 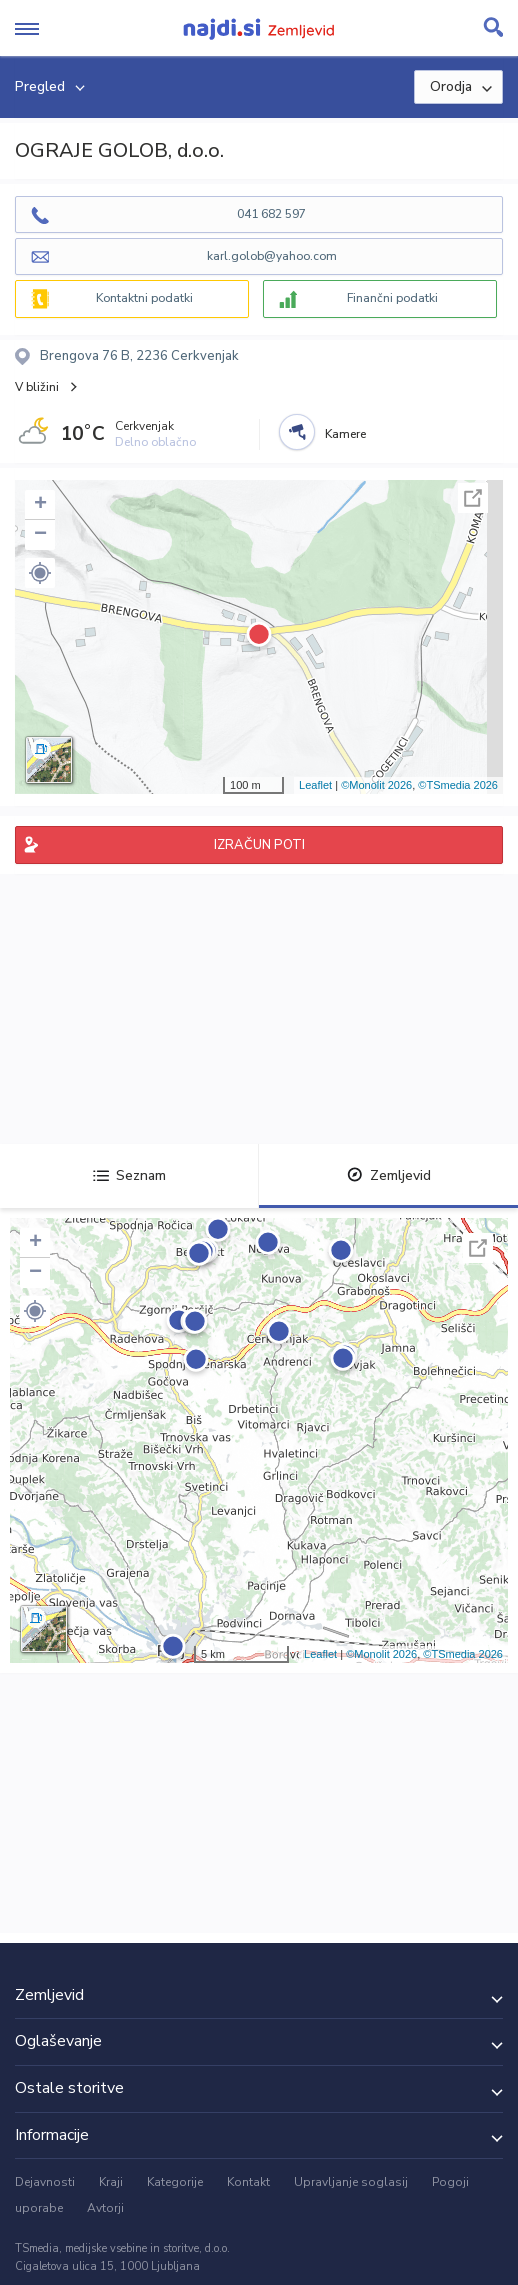 I want to click on Zemljevid, so click(x=389, y=1175).